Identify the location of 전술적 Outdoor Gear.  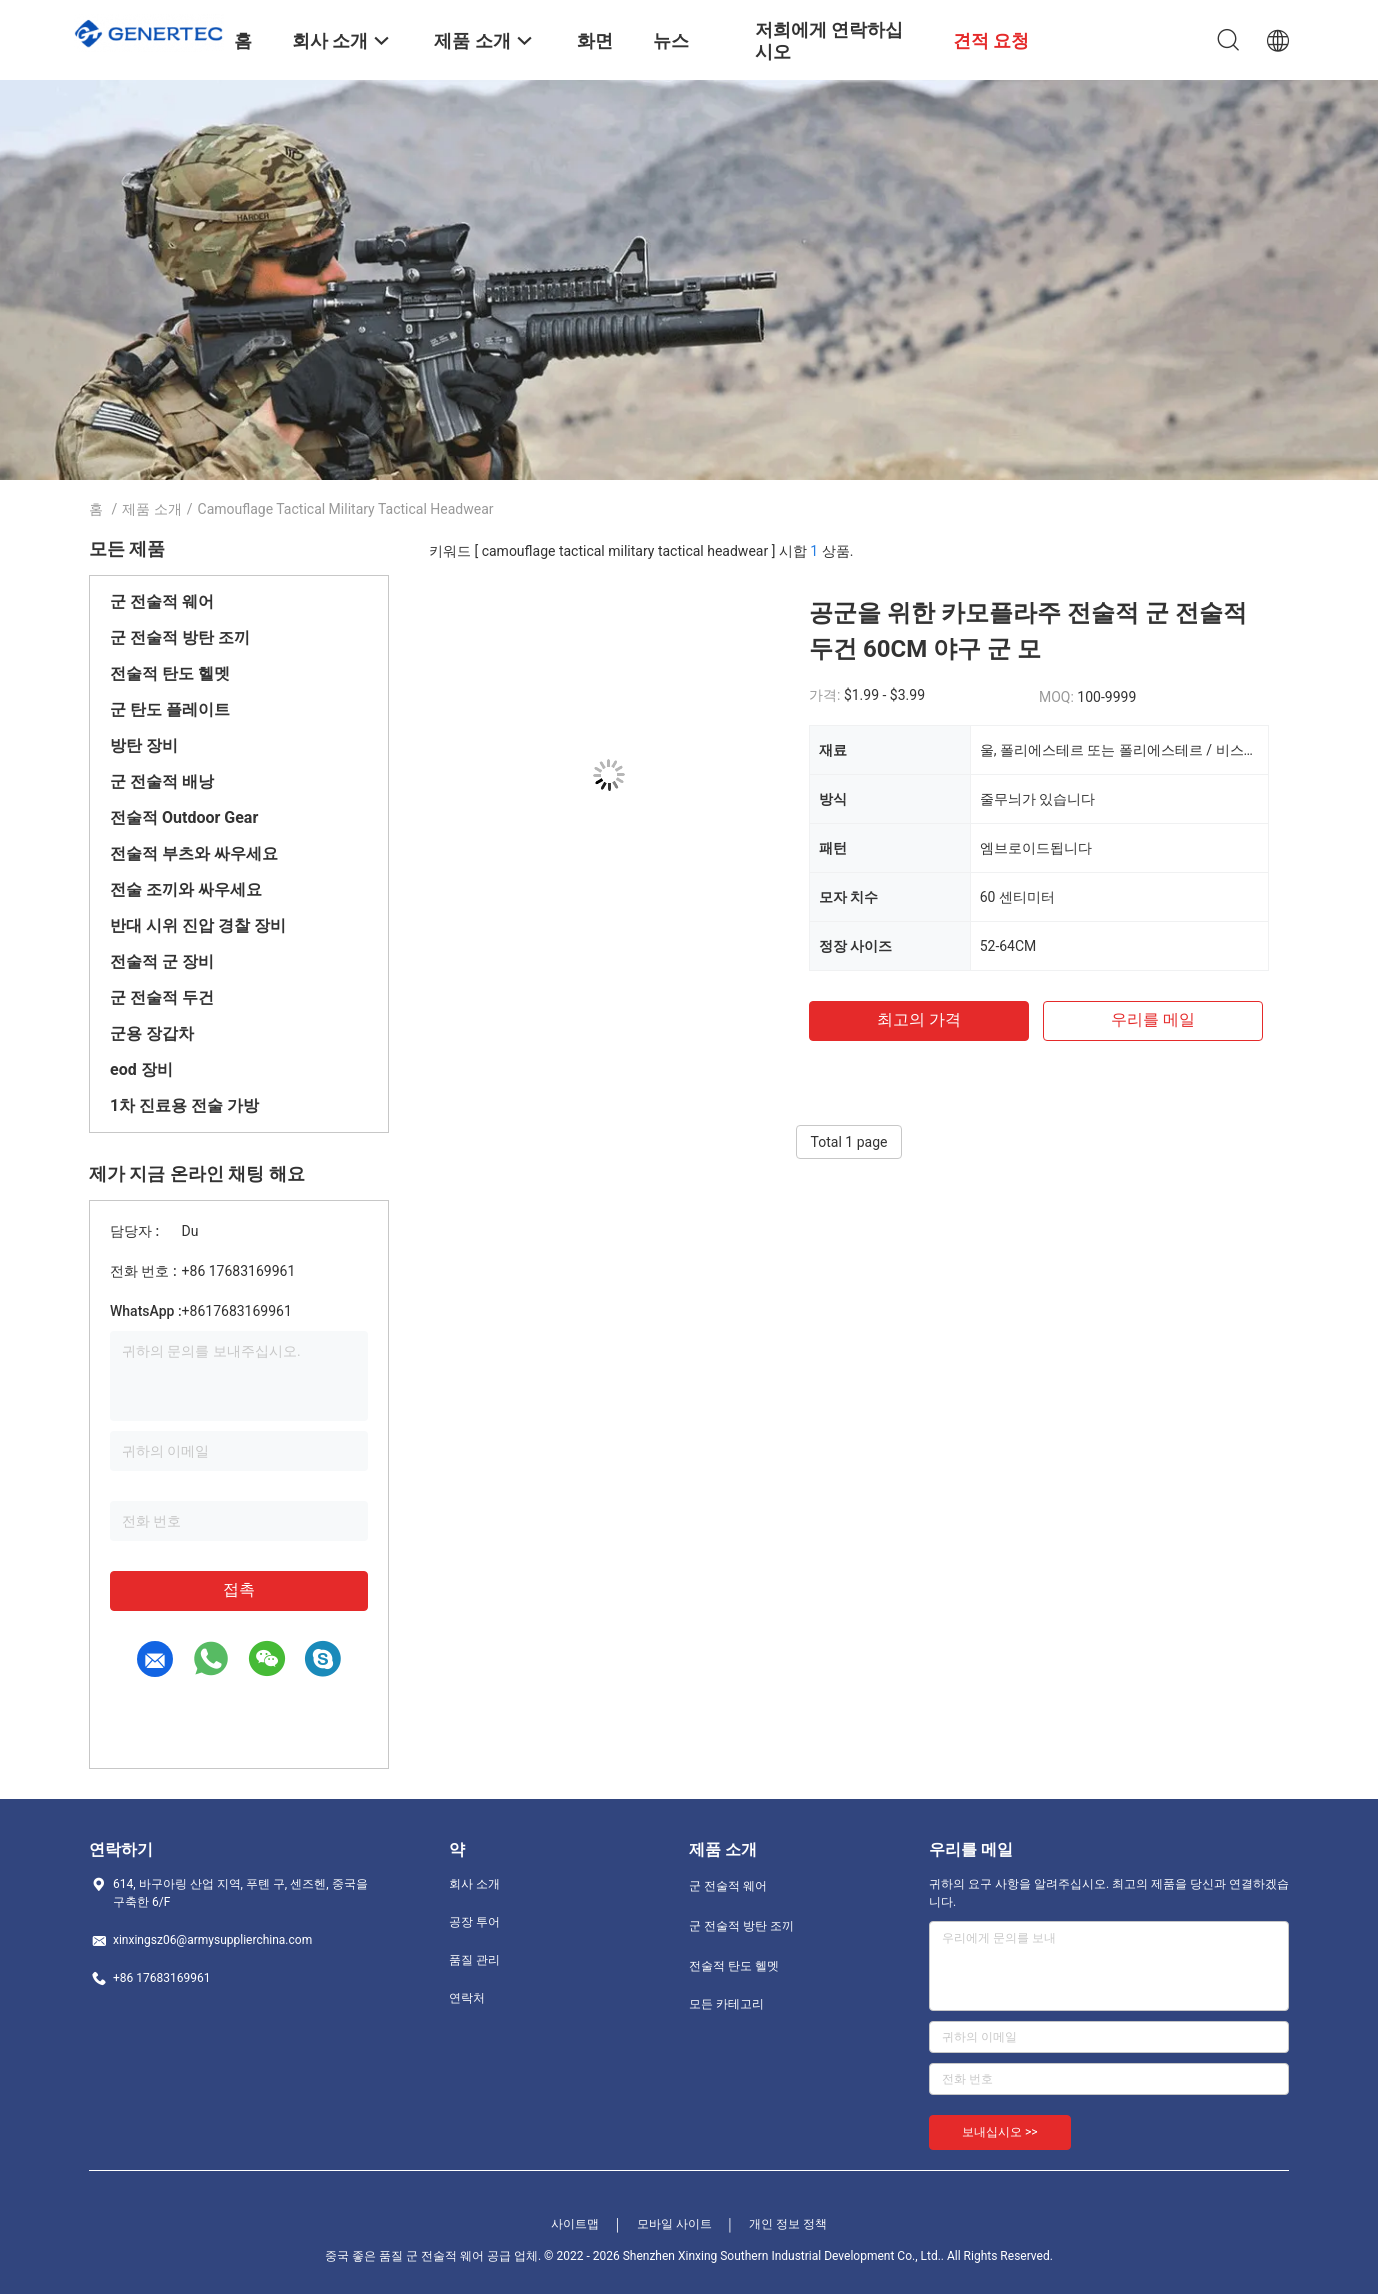
(184, 817).